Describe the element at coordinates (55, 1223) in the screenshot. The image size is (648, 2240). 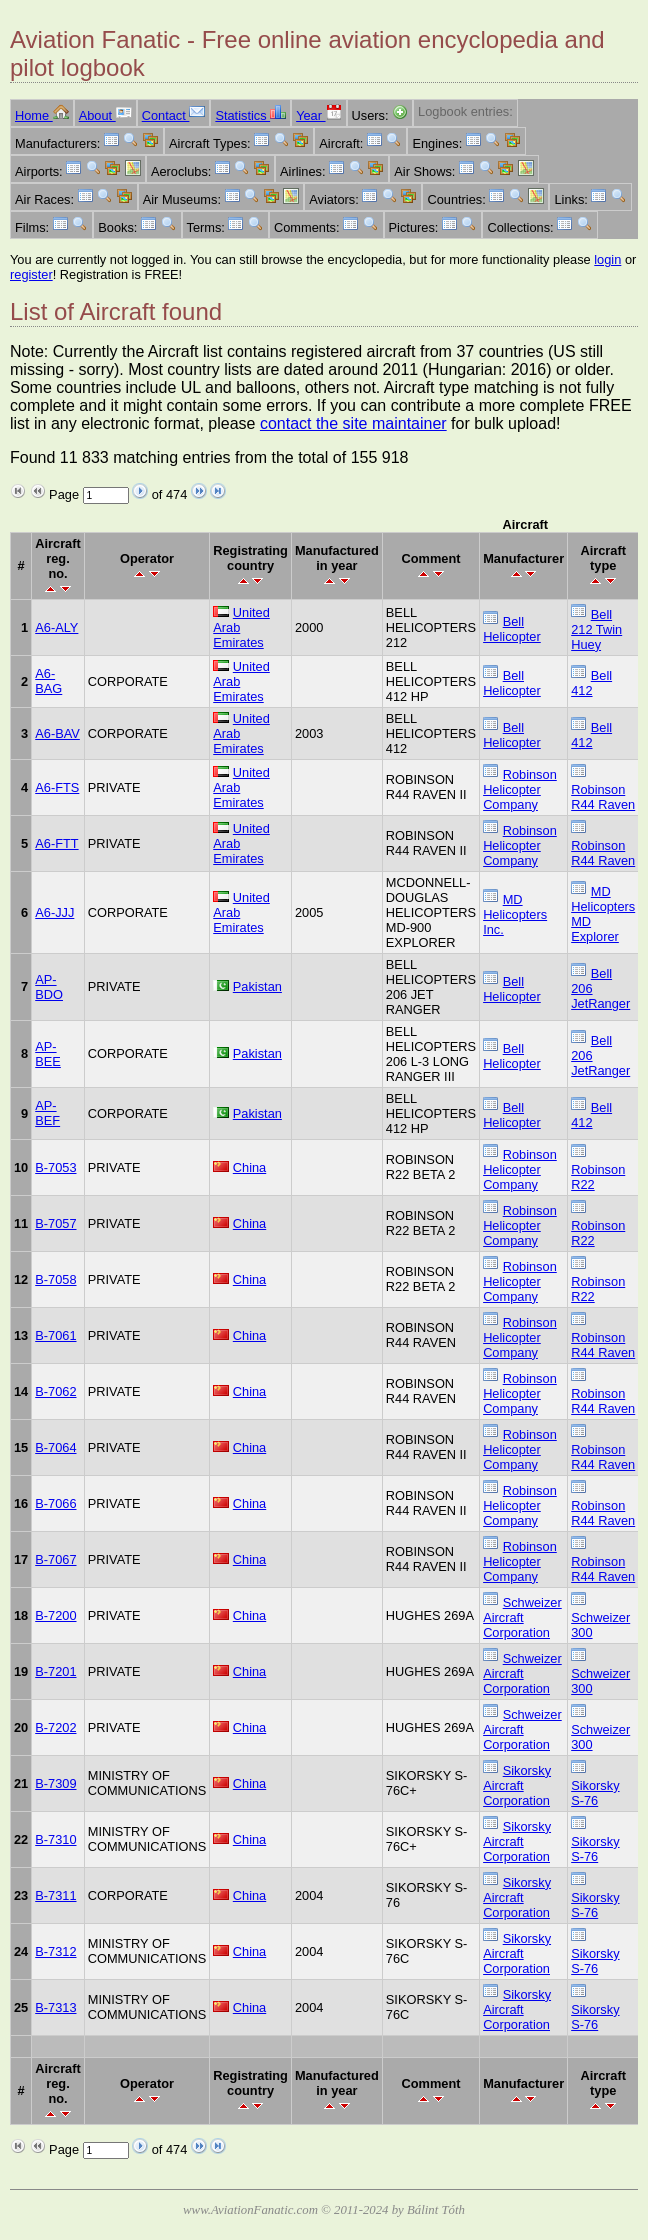
I see `B-7057` at that location.